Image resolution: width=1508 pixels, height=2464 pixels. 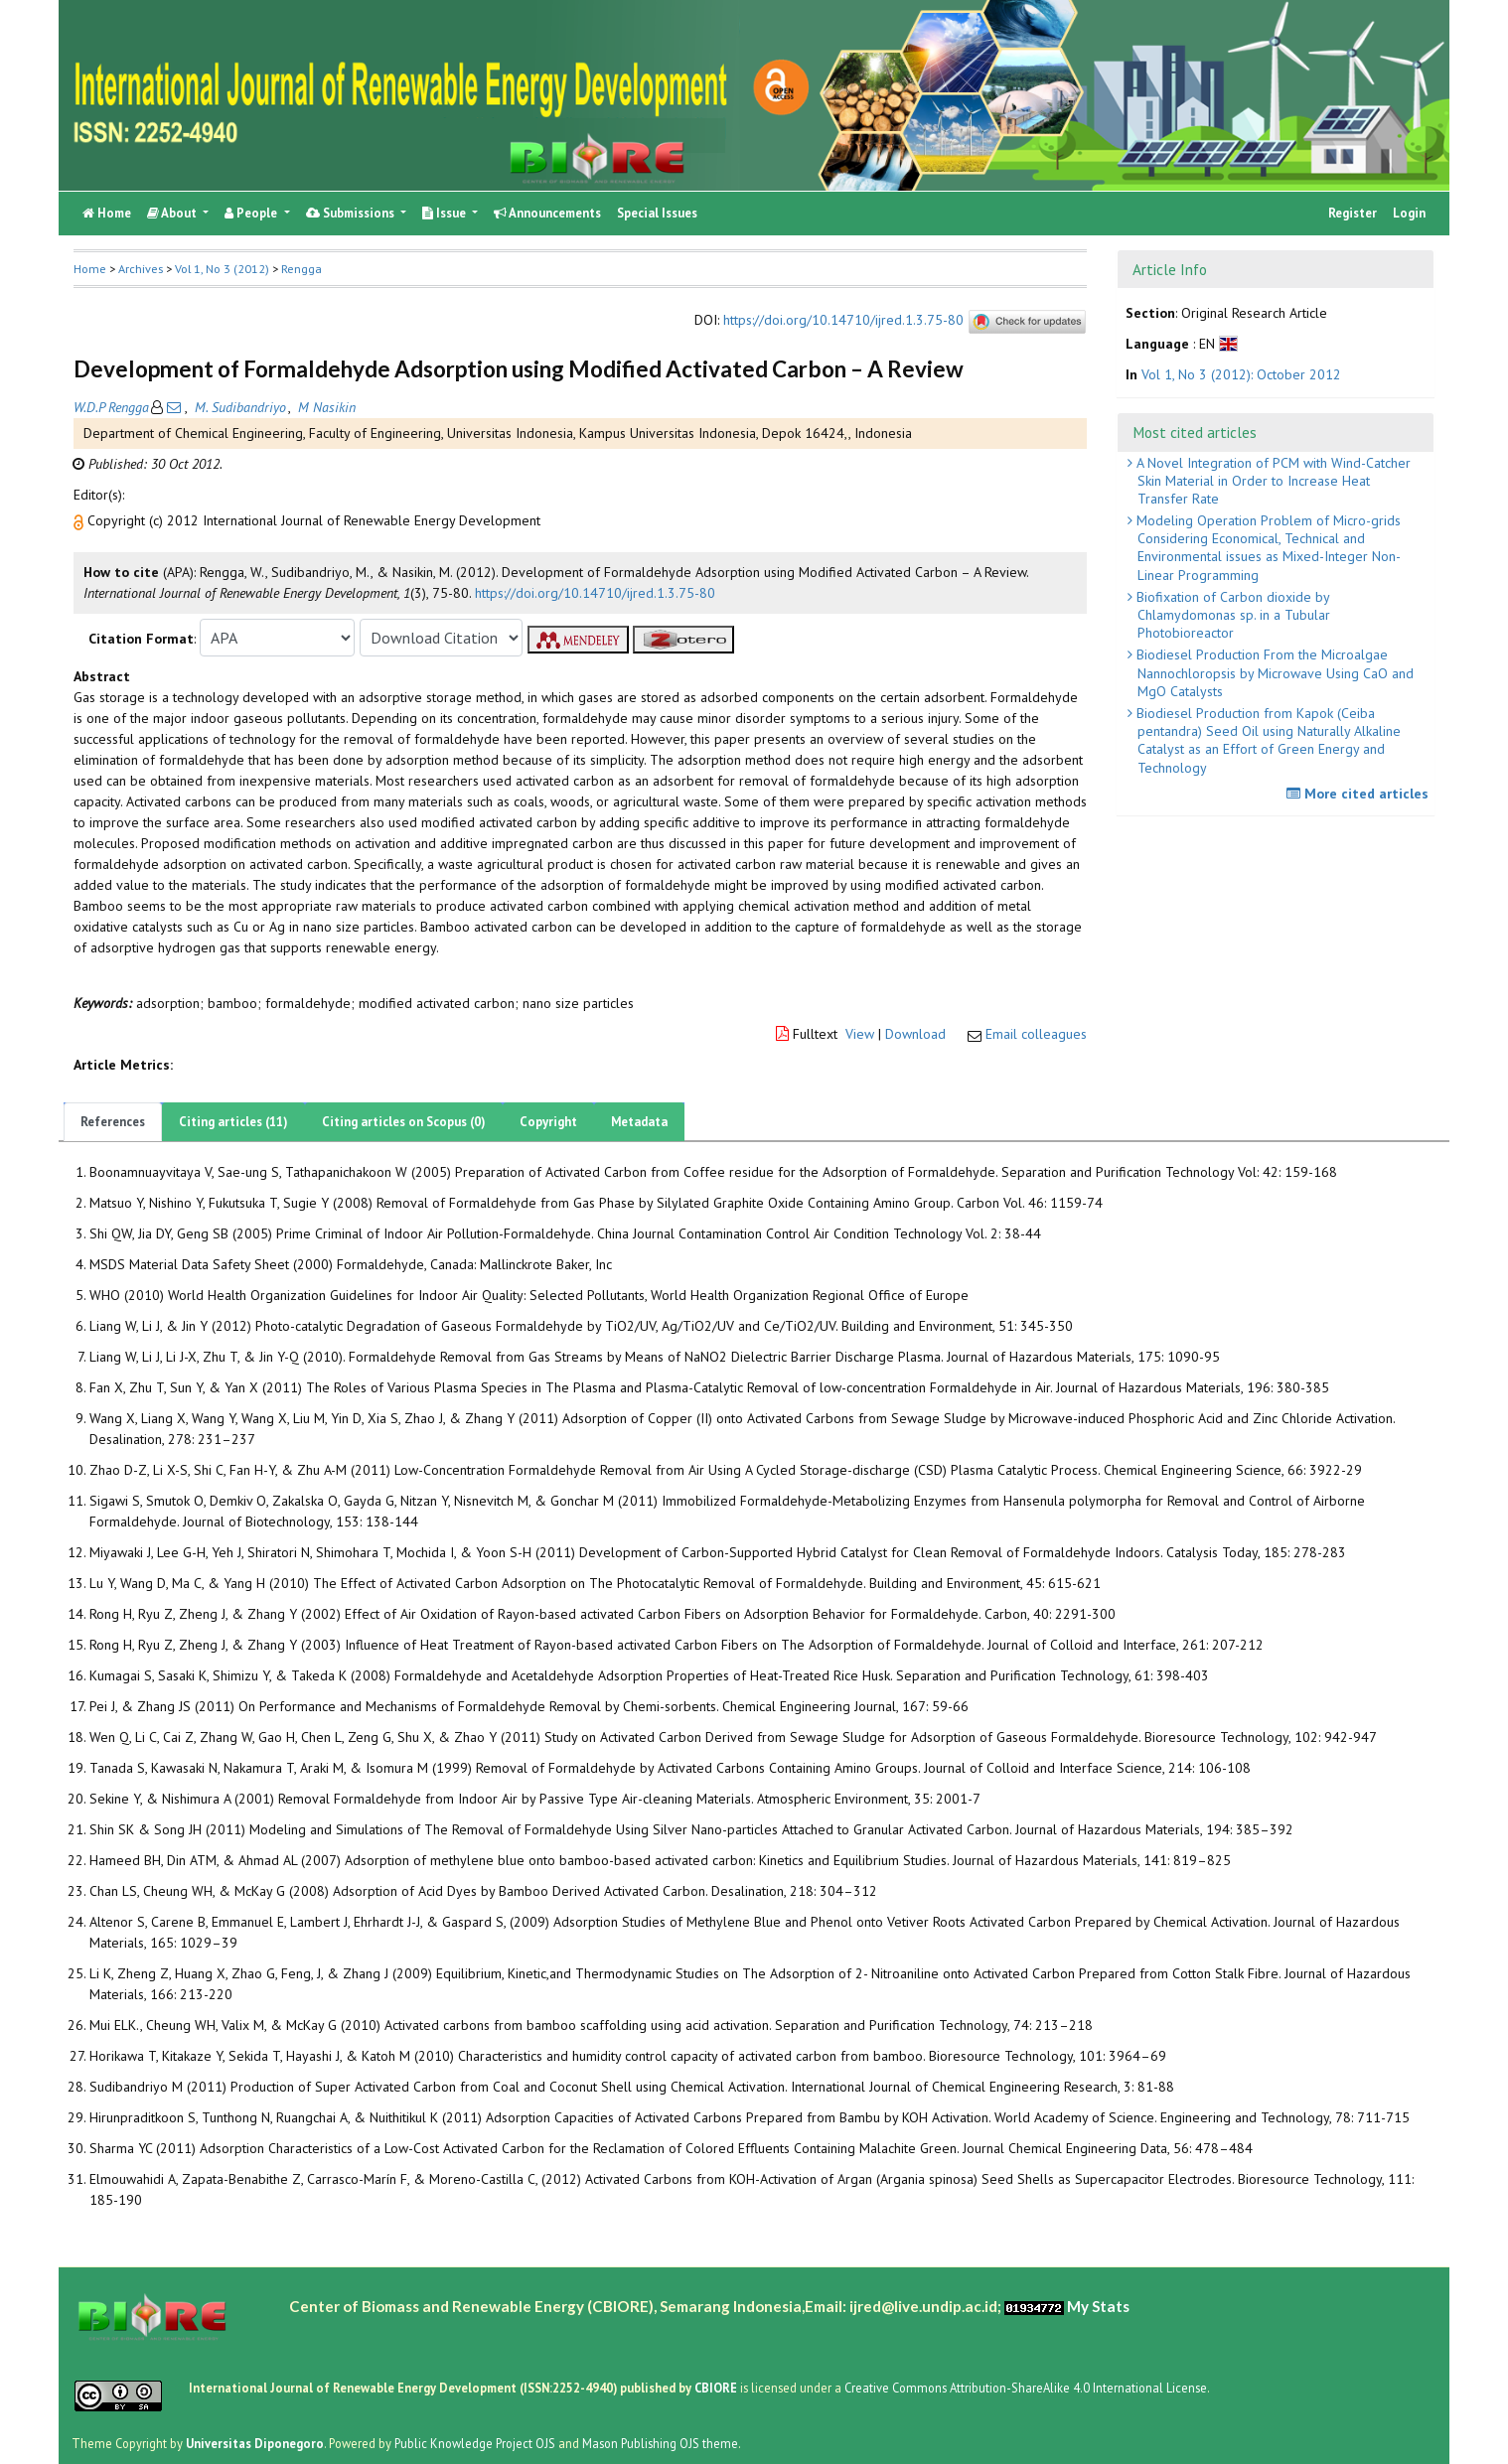 What do you see at coordinates (90, 268) in the screenshot?
I see `Home [button]` at bounding box center [90, 268].